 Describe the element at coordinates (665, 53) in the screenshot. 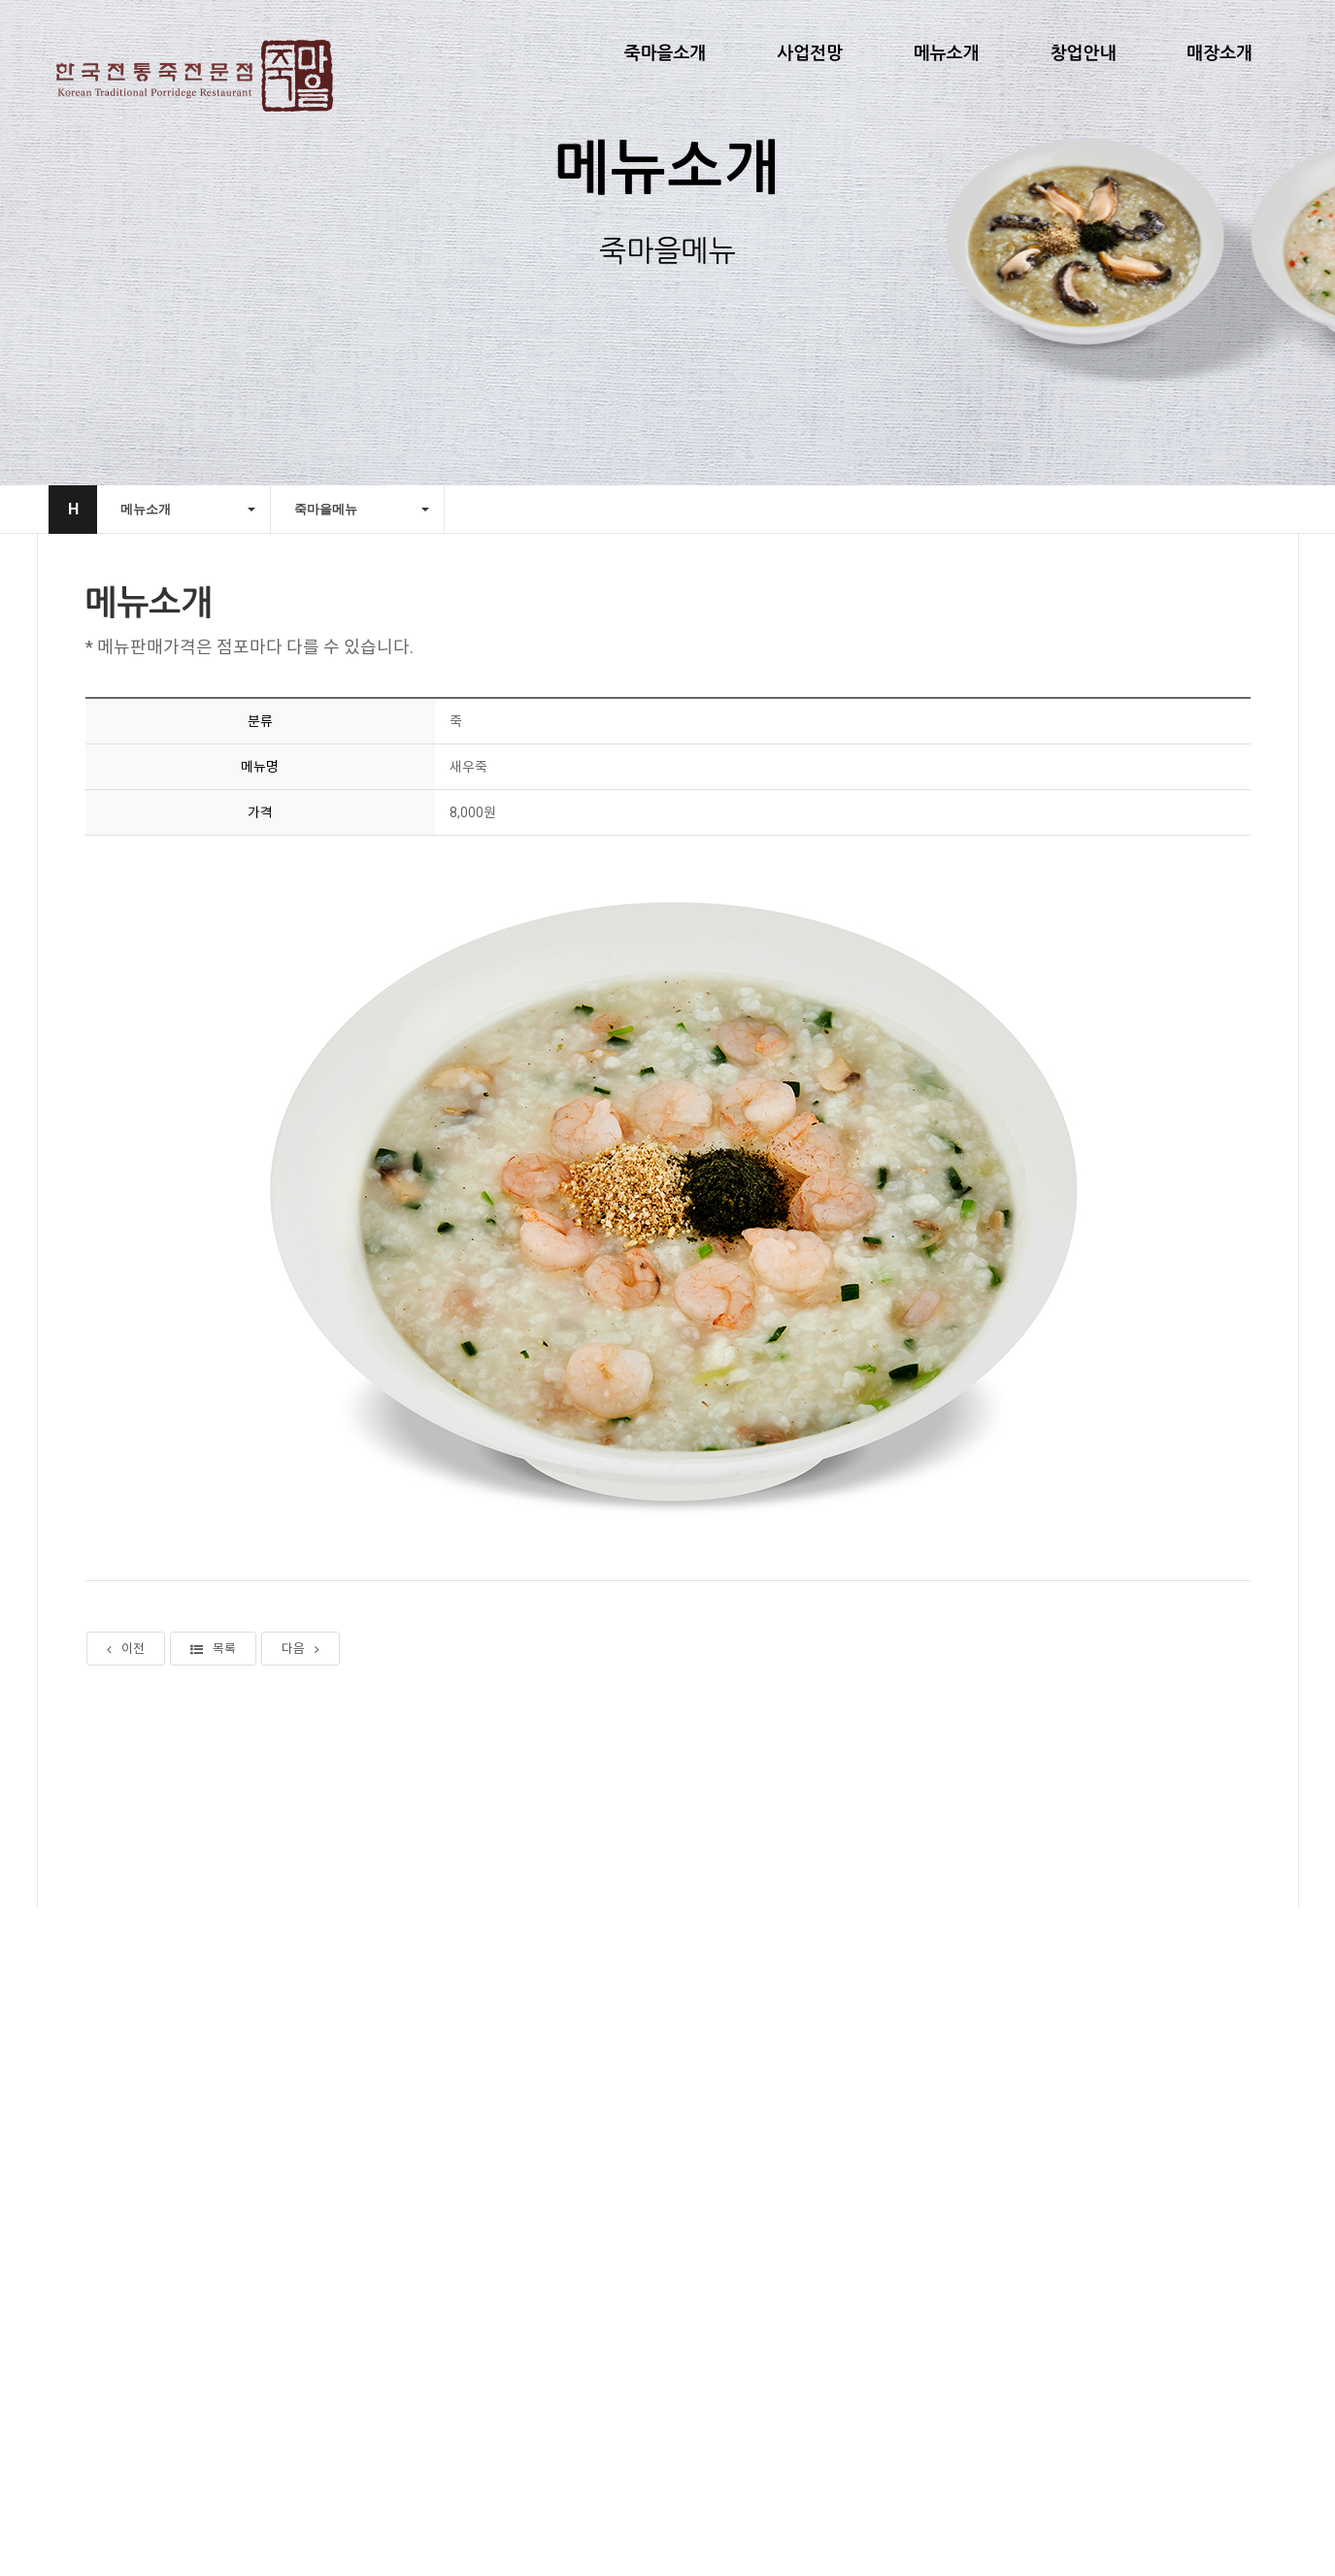

I see `죽마을소개` at that location.